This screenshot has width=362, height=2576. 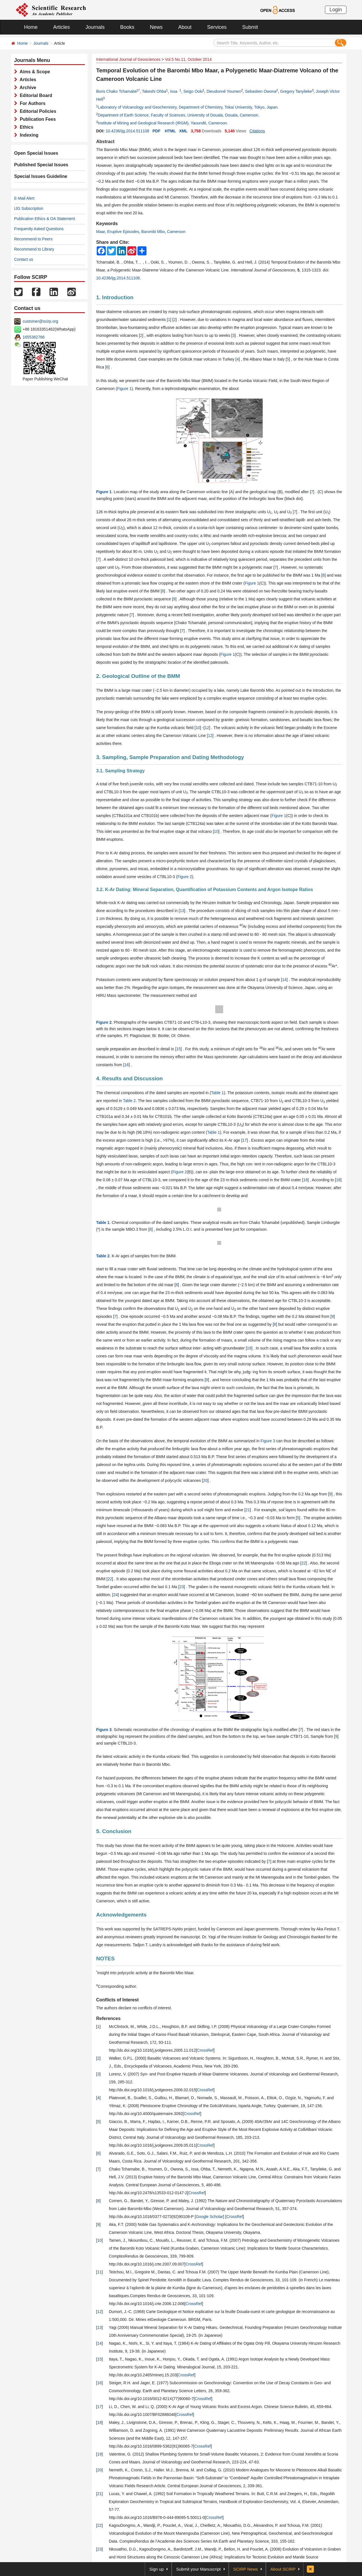 What do you see at coordinates (244, 1140) in the screenshot?
I see `17` at bounding box center [244, 1140].